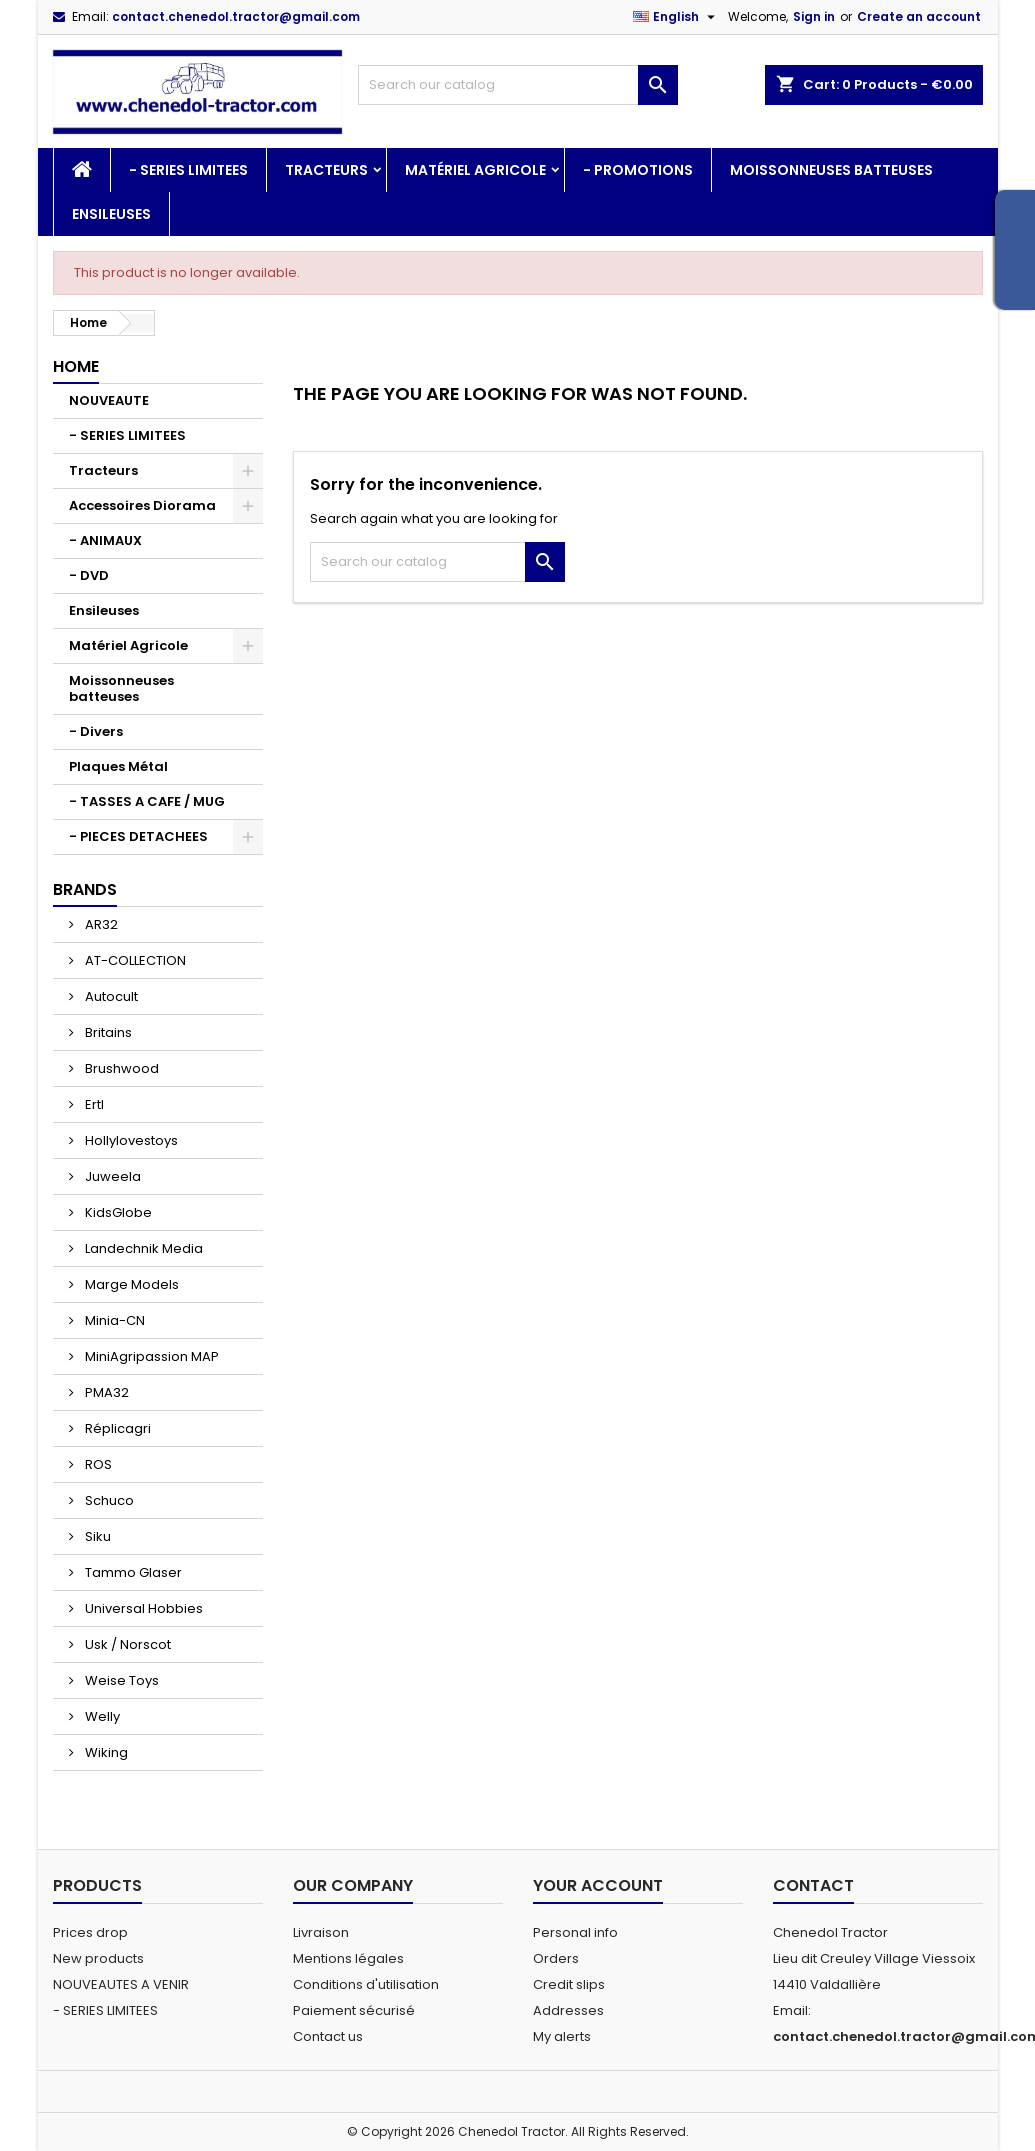 Image resolution: width=1035 pixels, height=2151 pixels. What do you see at coordinates (93, 1104) in the screenshot?
I see `Ertl` at bounding box center [93, 1104].